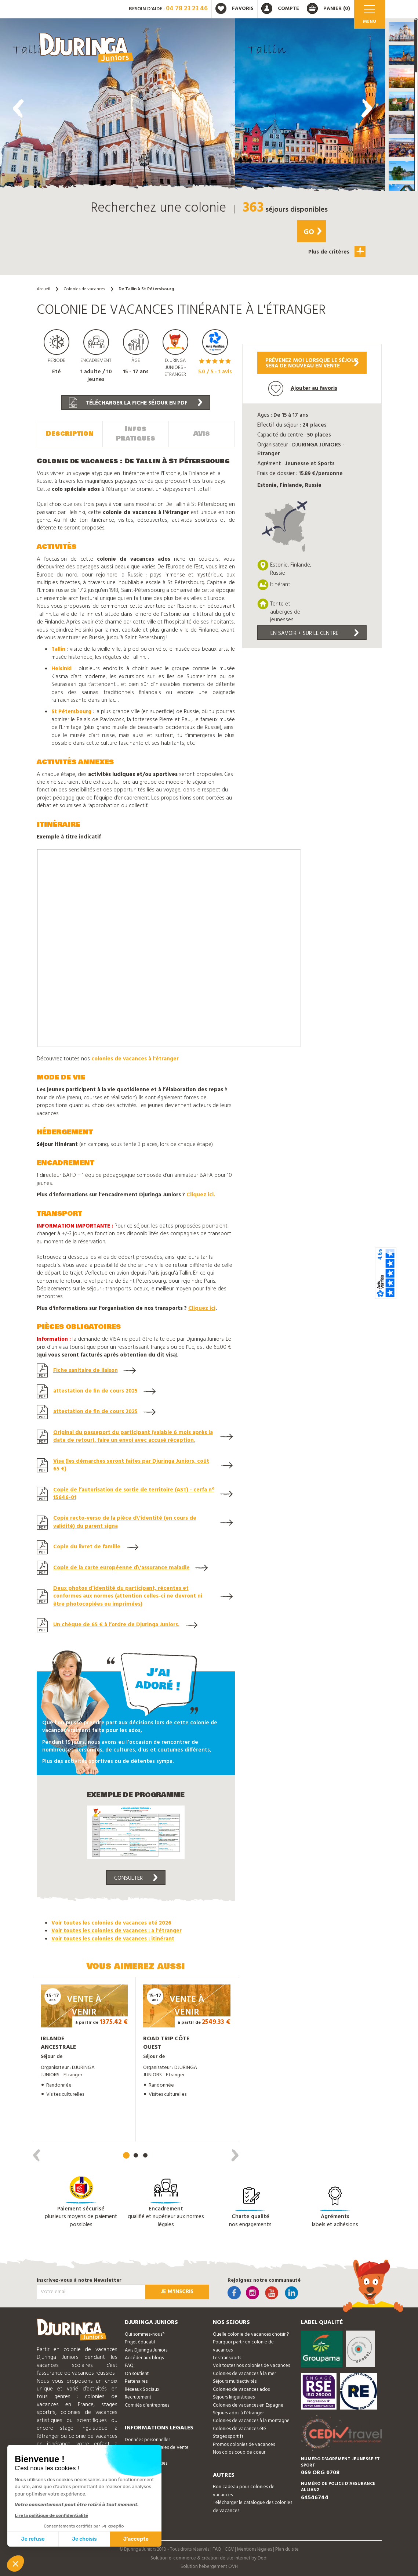 The width and height of the screenshot is (418, 2576). Describe the element at coordinates (251, 2421) in the screenshot. I see `Colonies de vacances à la montagne` at that location.